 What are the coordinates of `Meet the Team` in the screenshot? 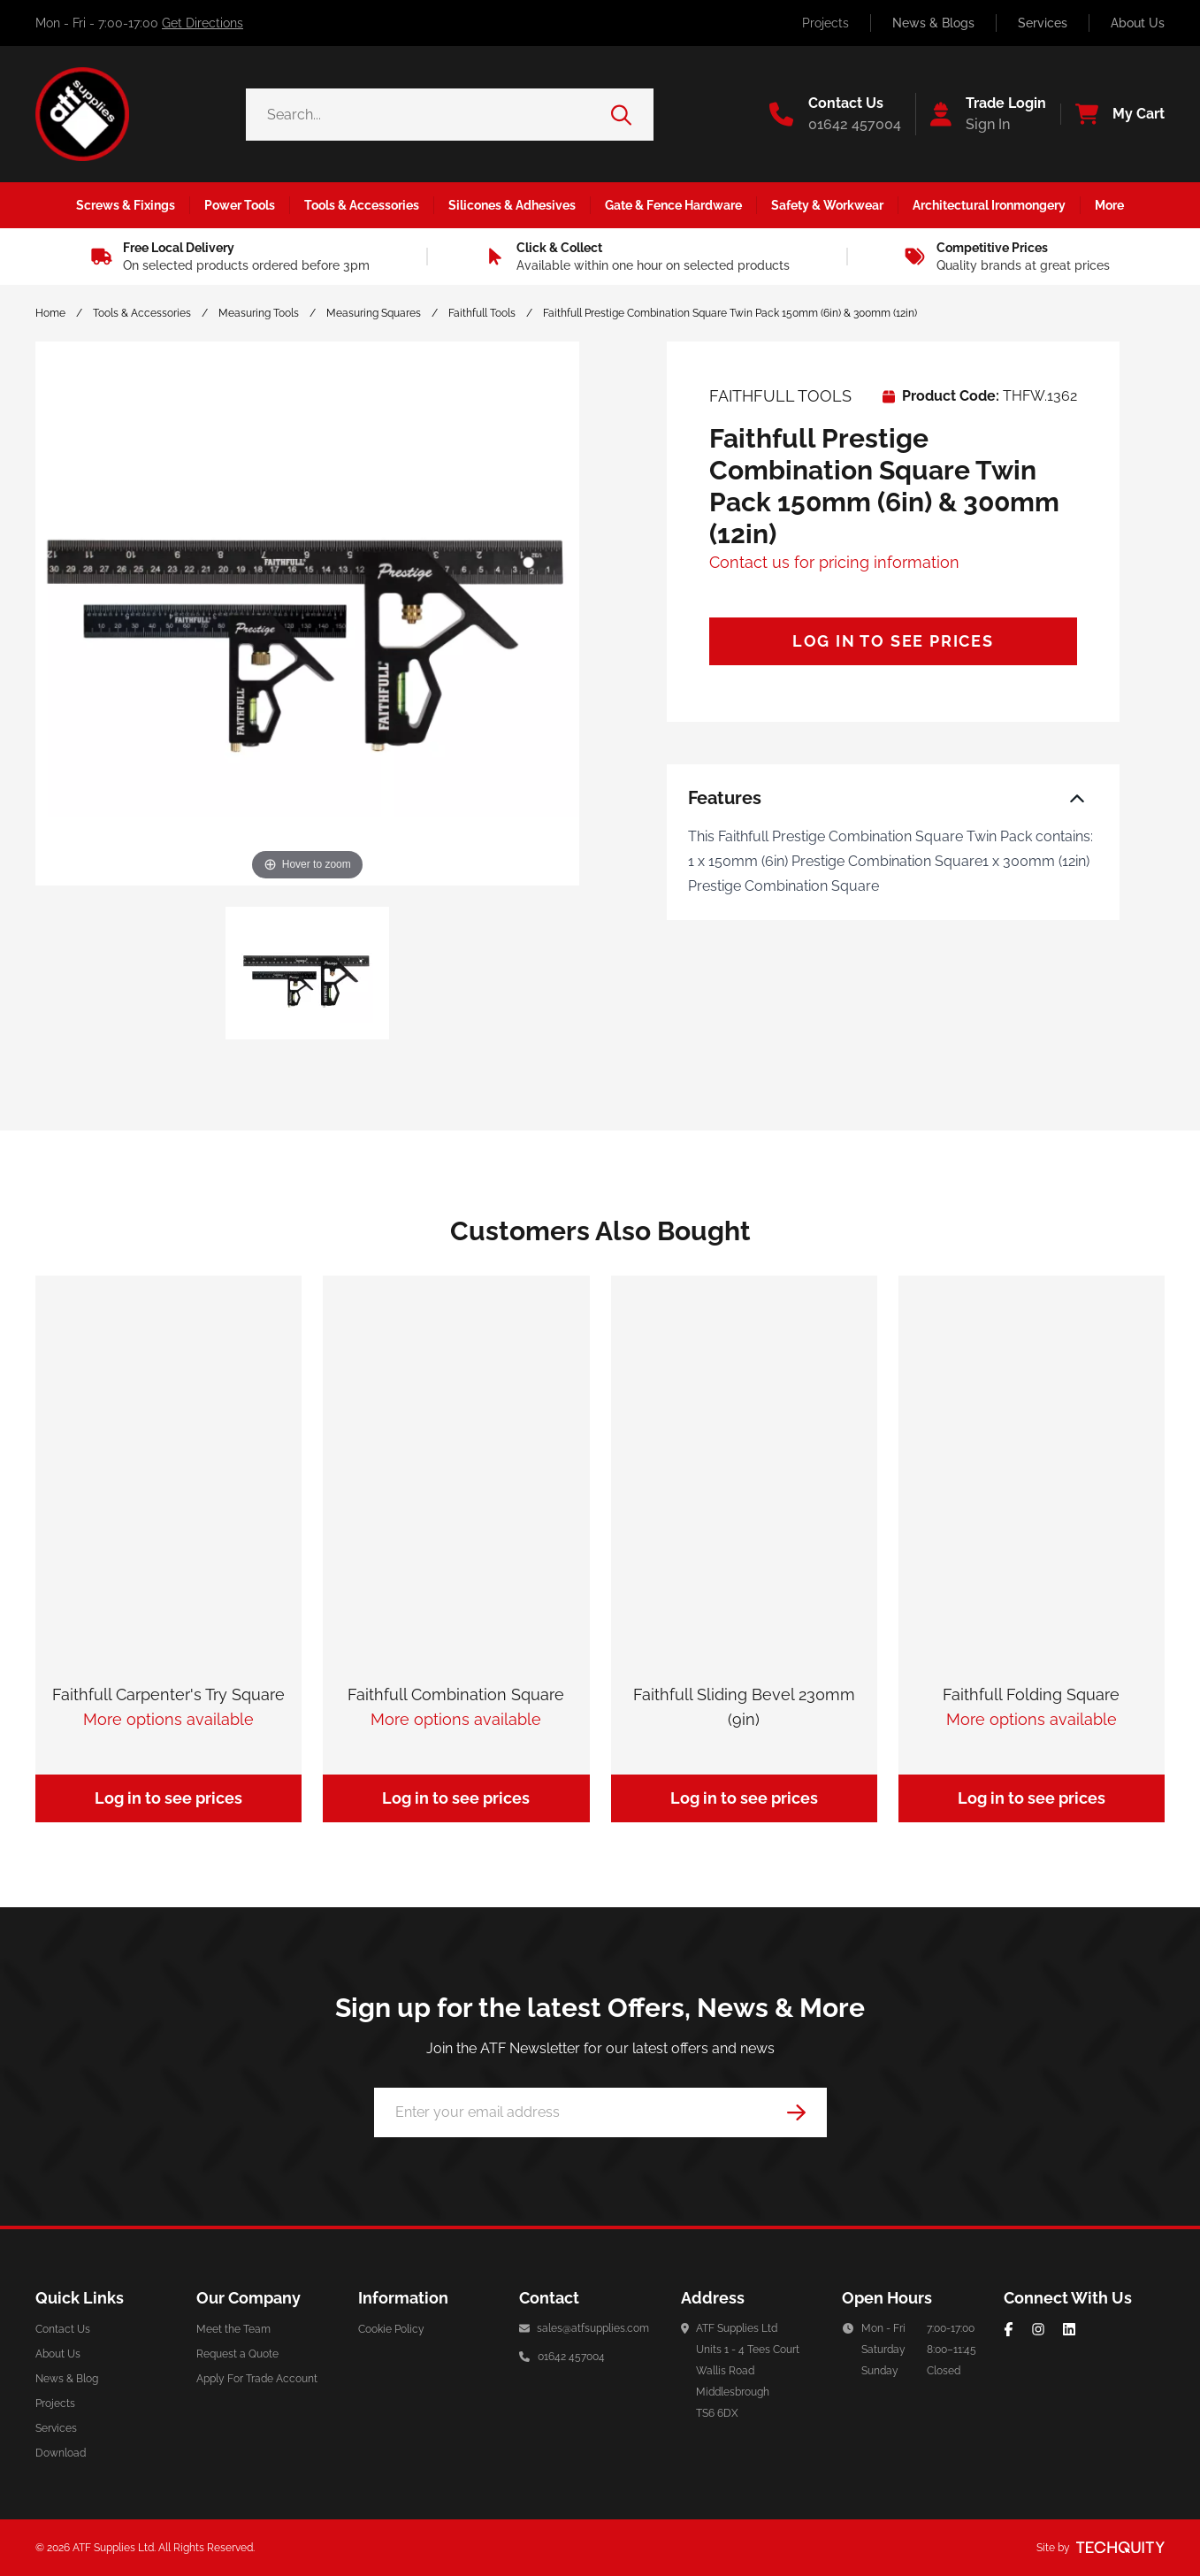 It's located at (233, 2329).